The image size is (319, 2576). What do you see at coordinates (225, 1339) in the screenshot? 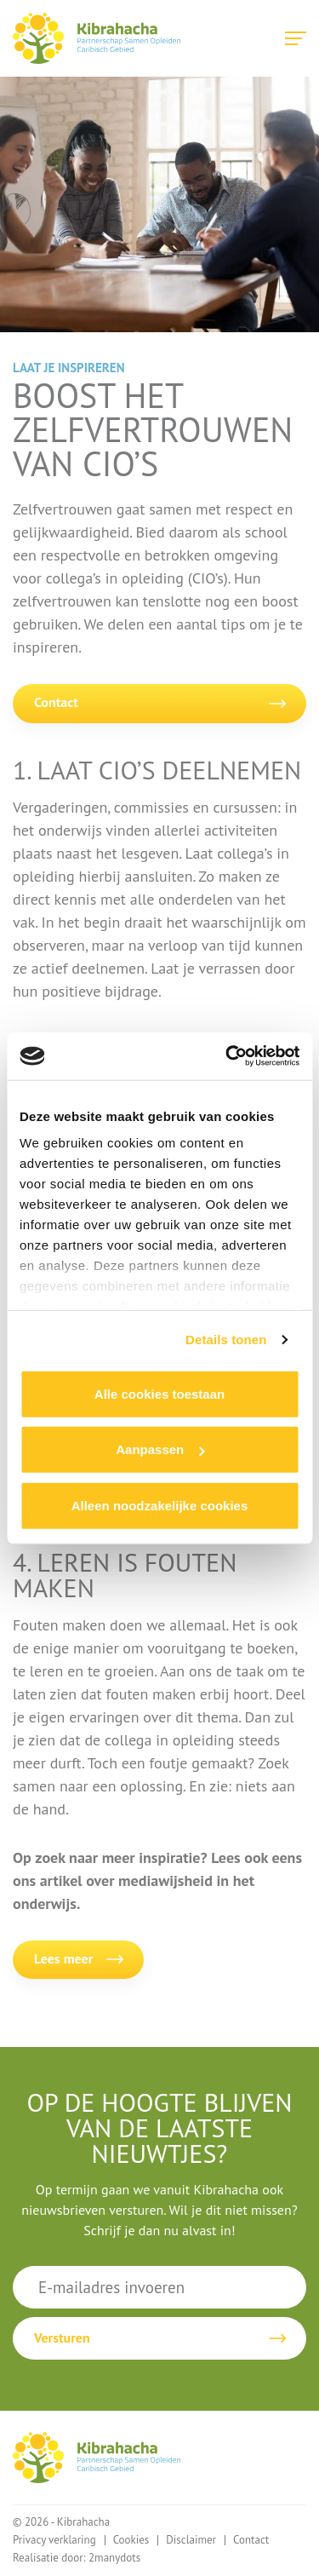
I see `Details tonen` at bounding box center [225, 1339].